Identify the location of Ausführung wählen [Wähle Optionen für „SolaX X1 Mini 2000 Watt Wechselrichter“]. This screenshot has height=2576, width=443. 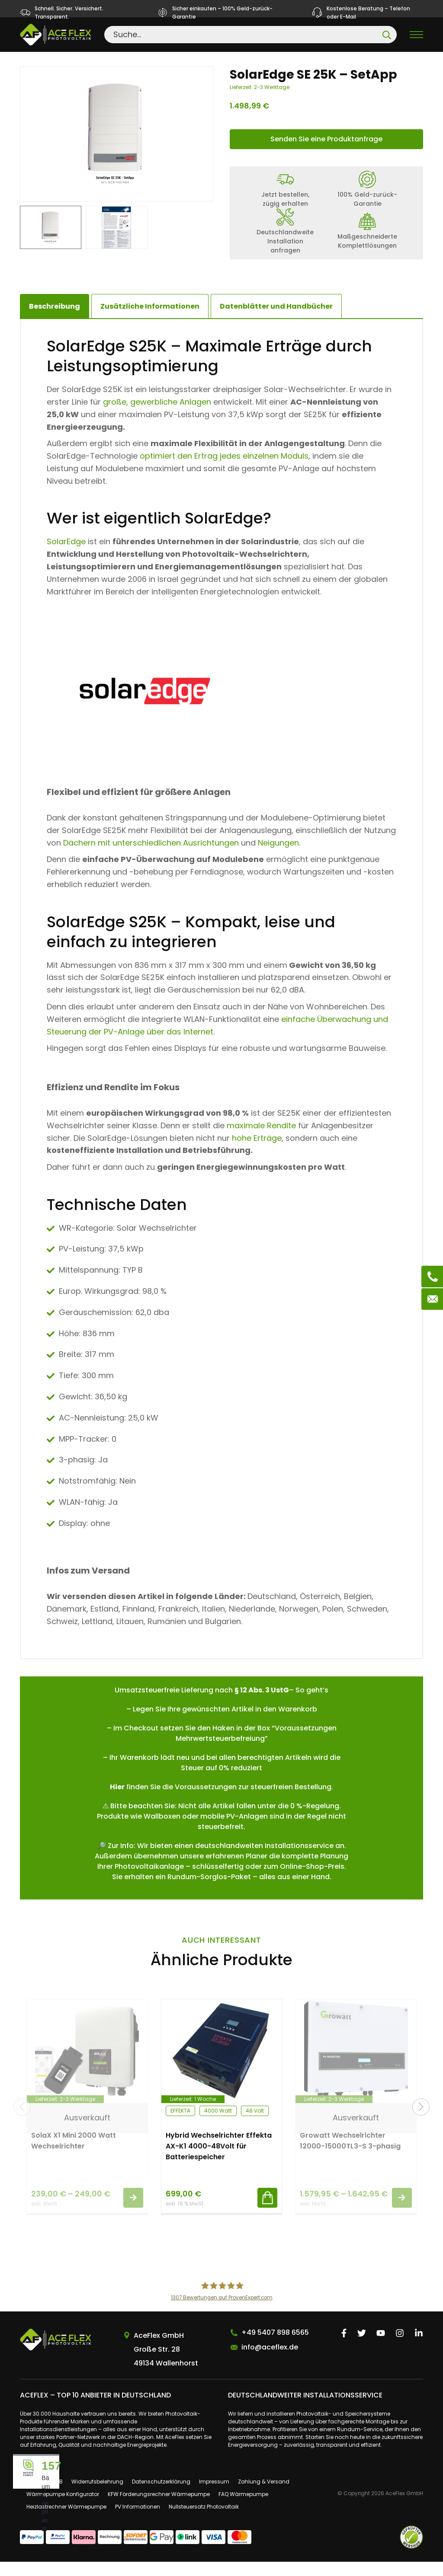
(133, 2212).